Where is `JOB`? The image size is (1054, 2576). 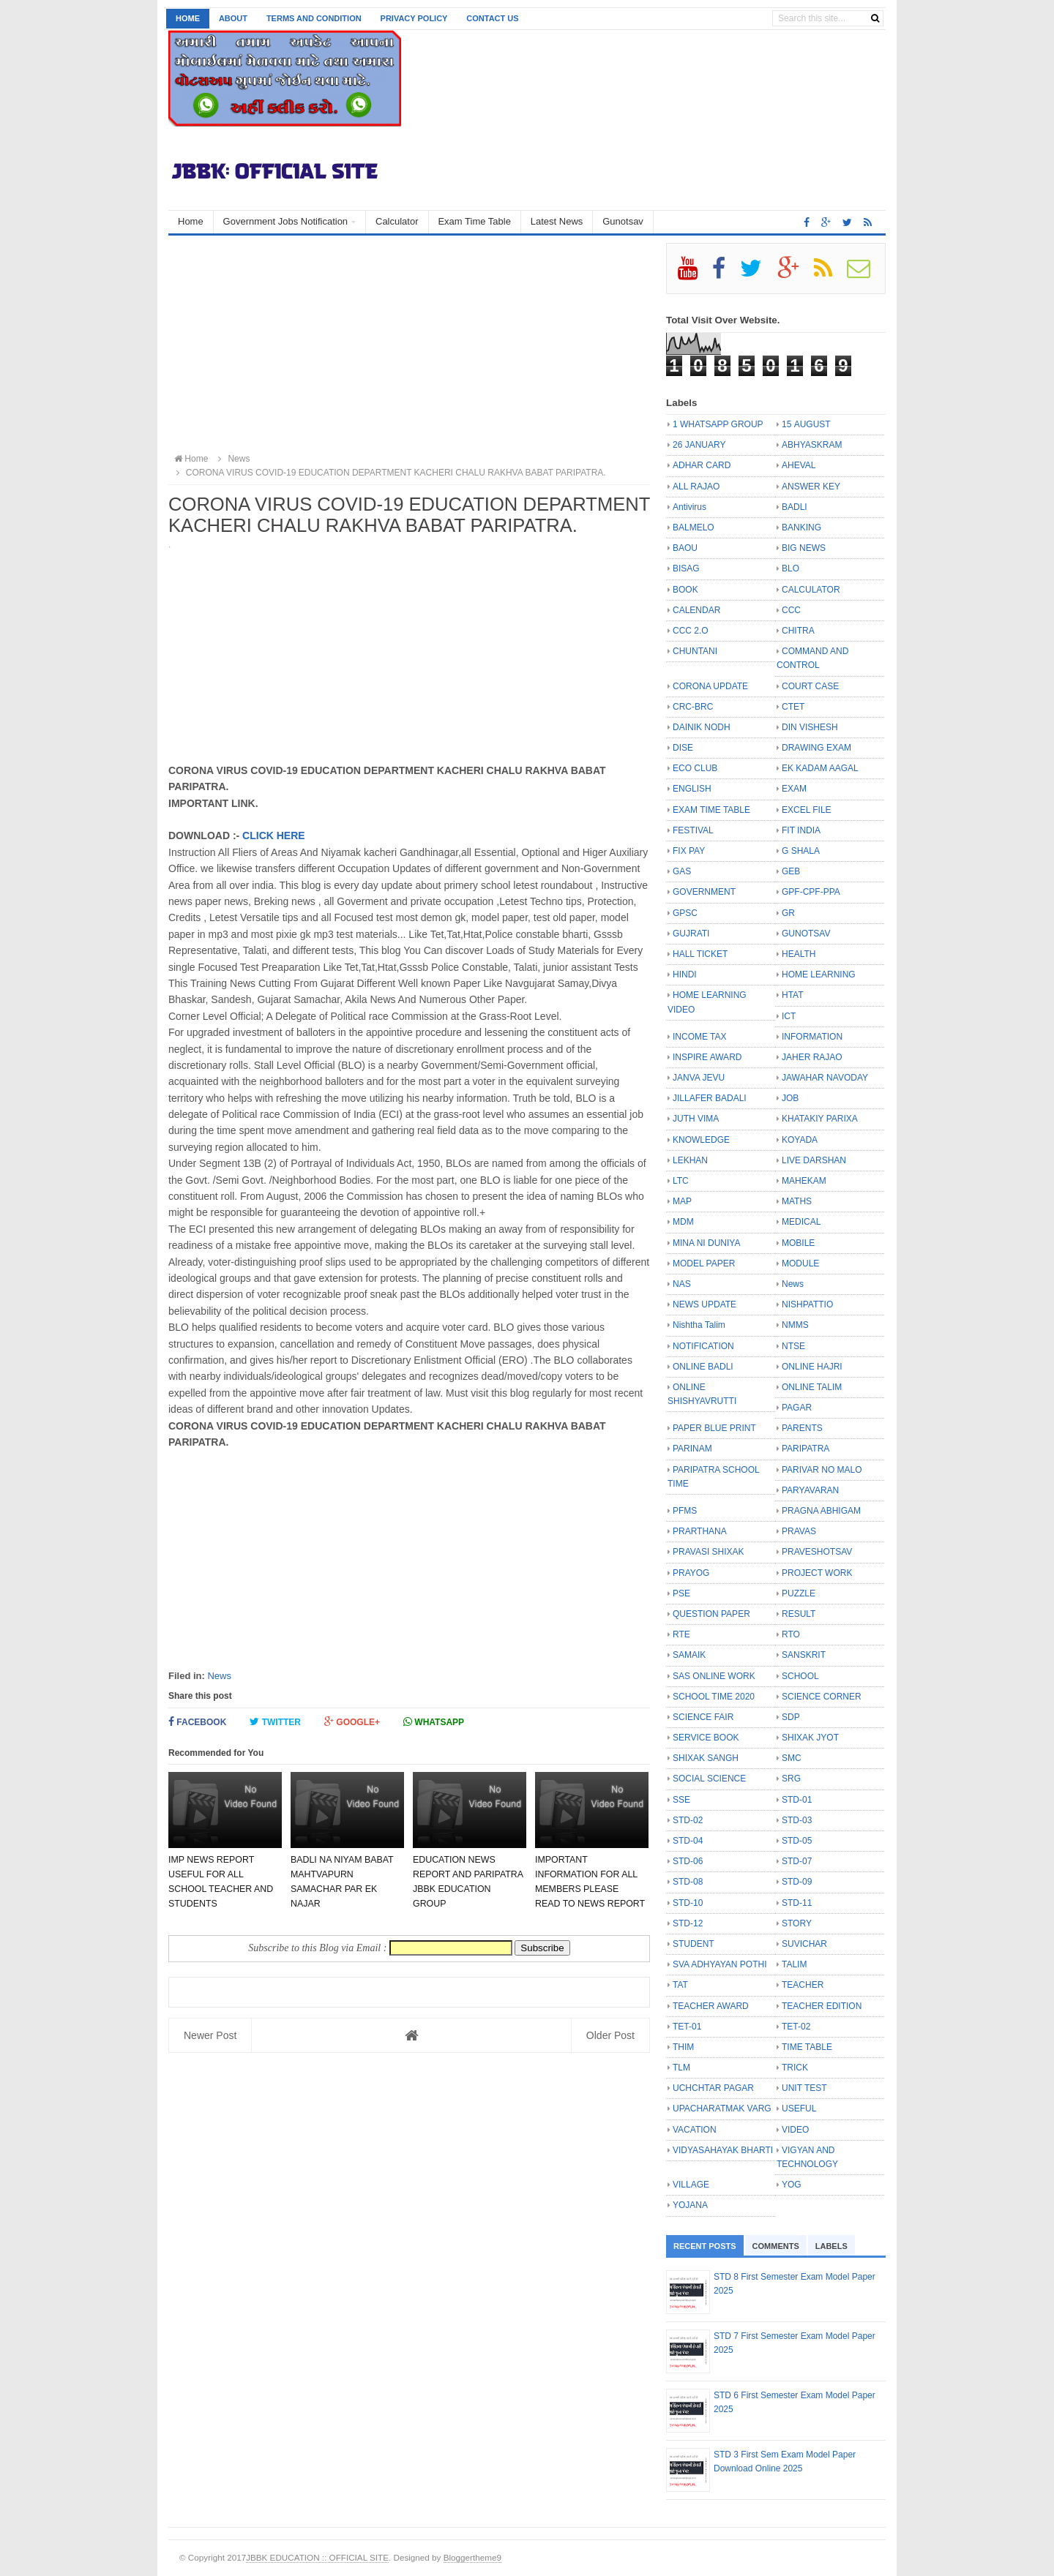 JOB is located at coordinates (790, 1098).